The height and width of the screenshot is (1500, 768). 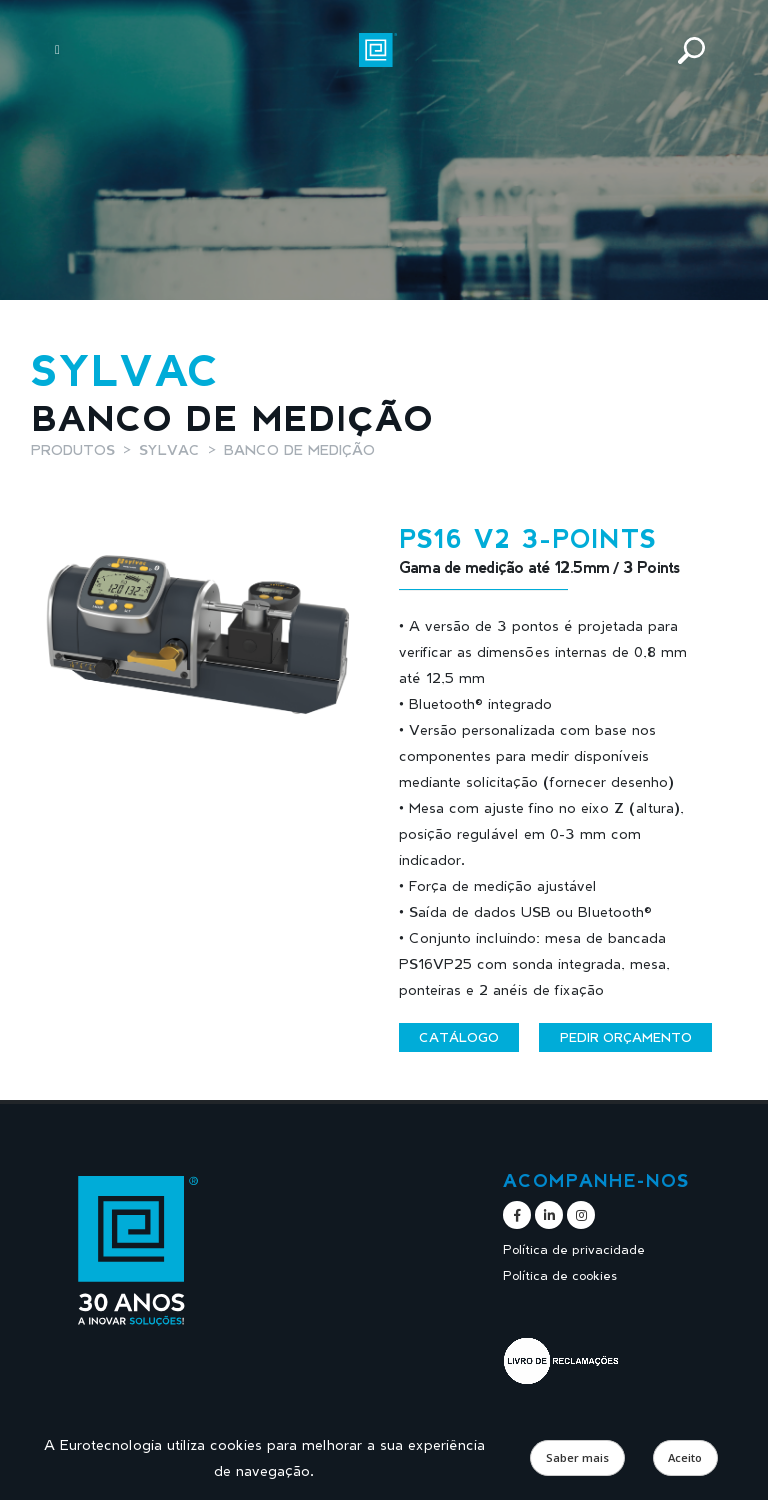 What do you see at coordinates (577, 1457) in the screenshot?
I see `Saber mais` at bounding box center [577, 1457].